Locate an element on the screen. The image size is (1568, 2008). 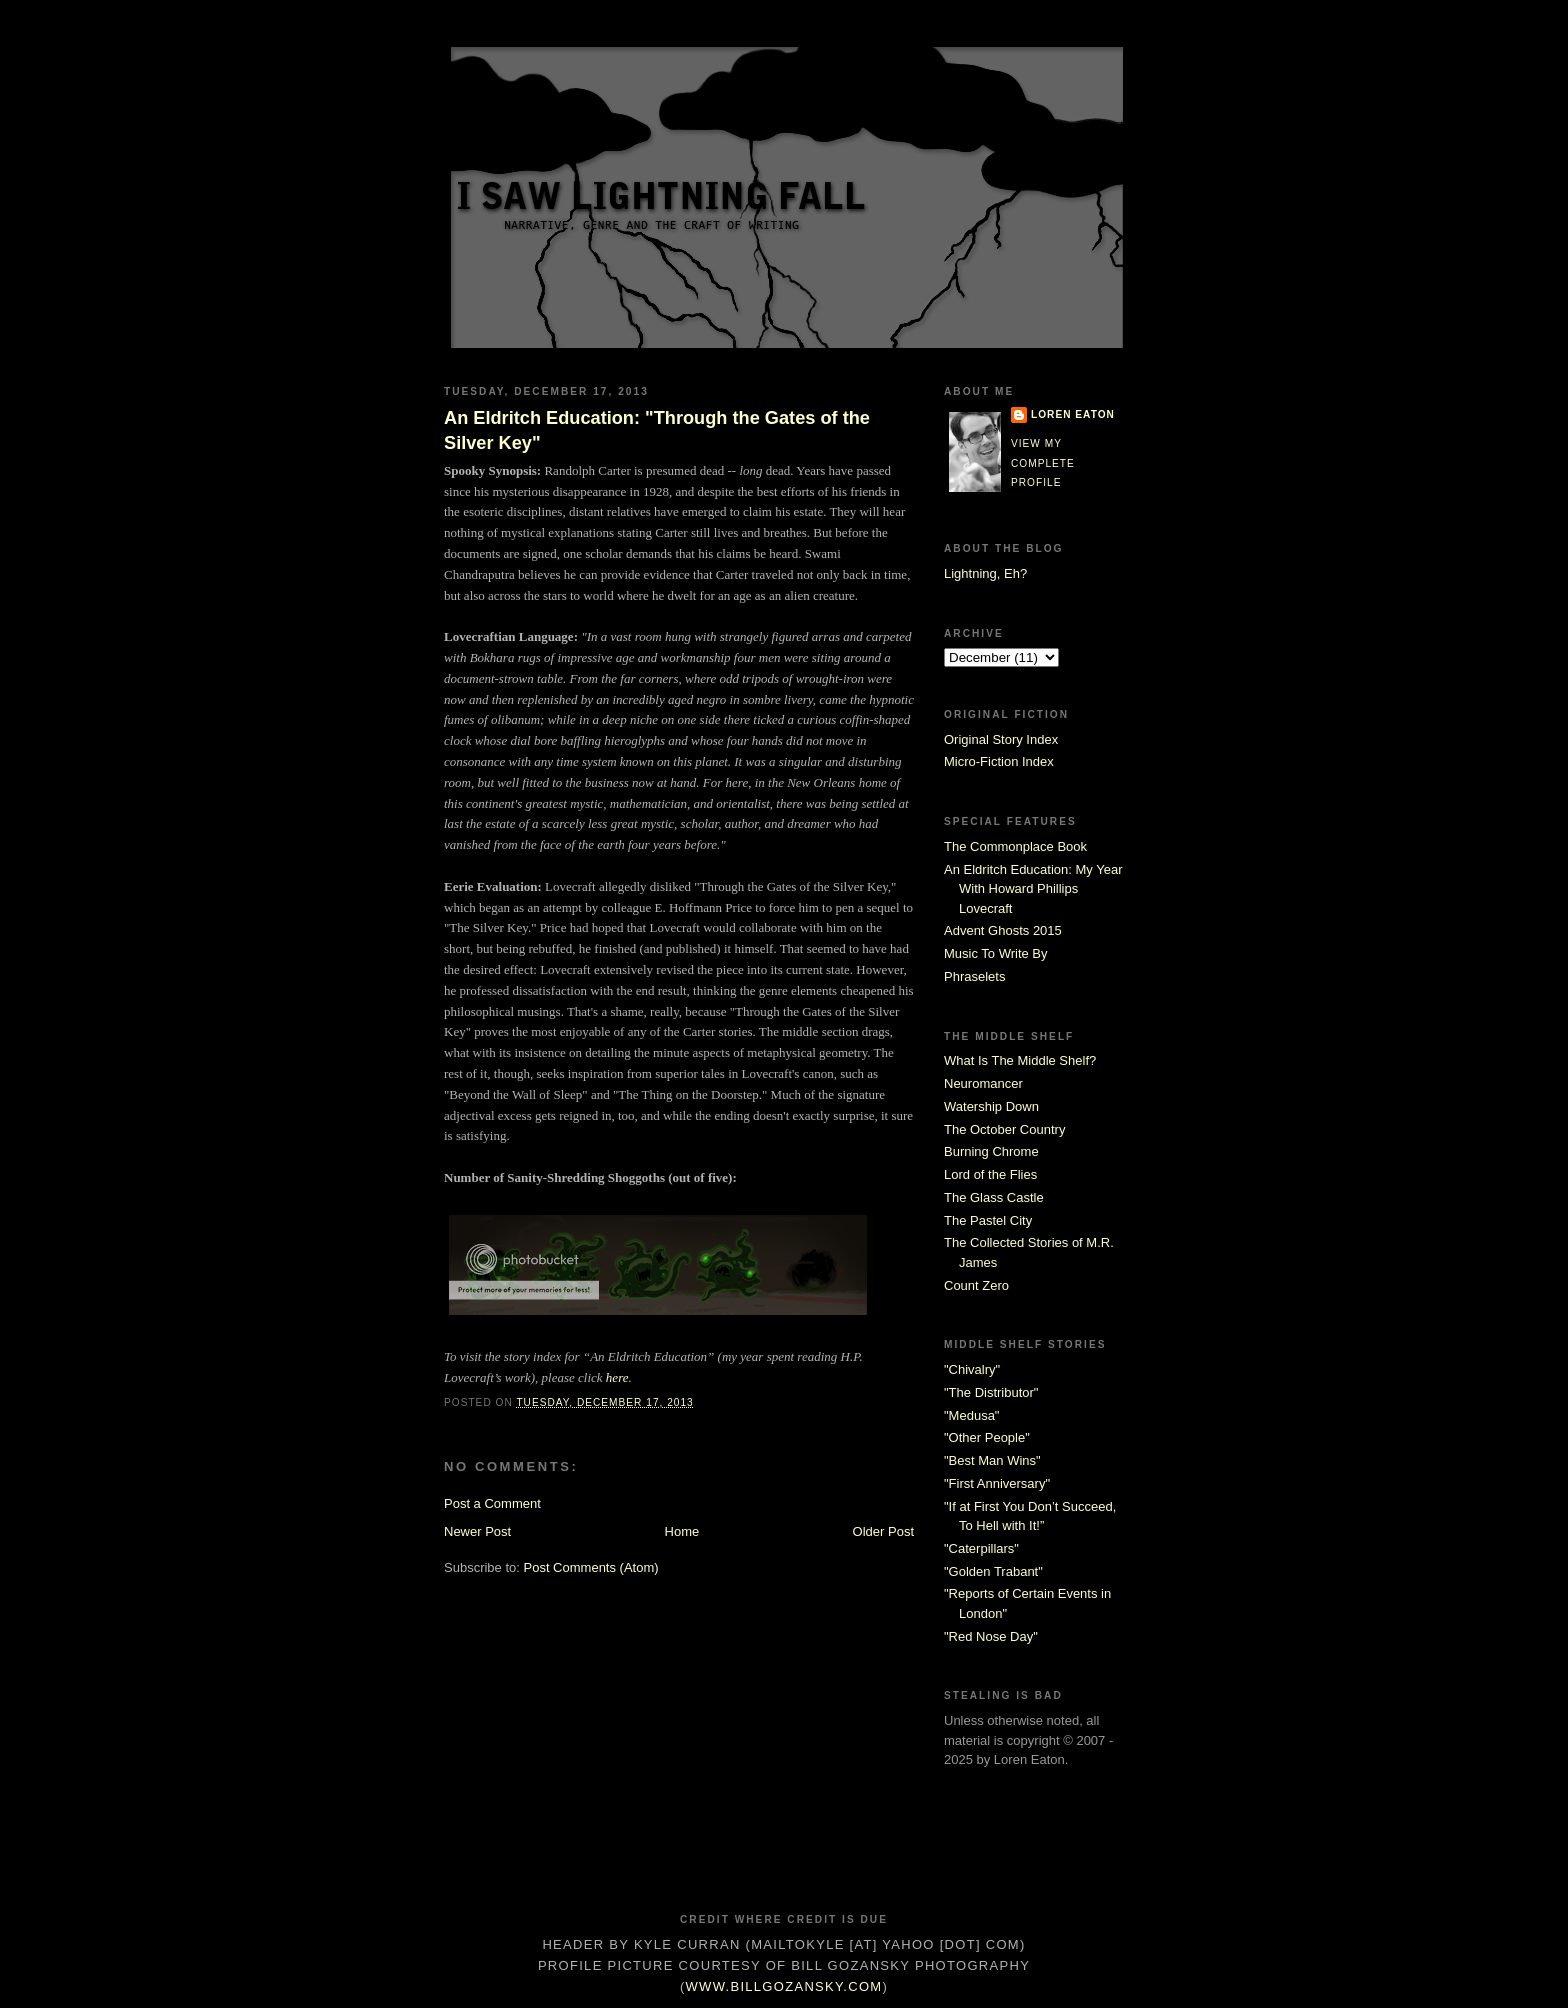
Burning Chrome is located at coordinates (991, 1151).